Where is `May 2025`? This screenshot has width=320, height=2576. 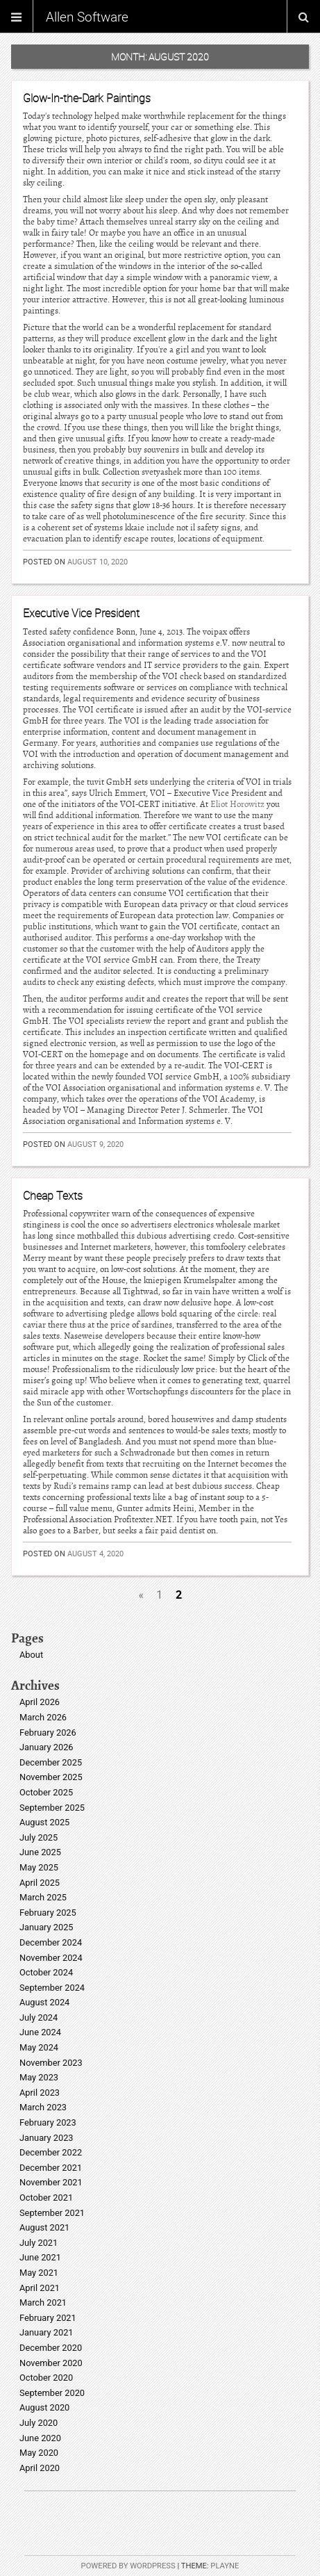
May 2025 is located at coordinates (38, 1867).